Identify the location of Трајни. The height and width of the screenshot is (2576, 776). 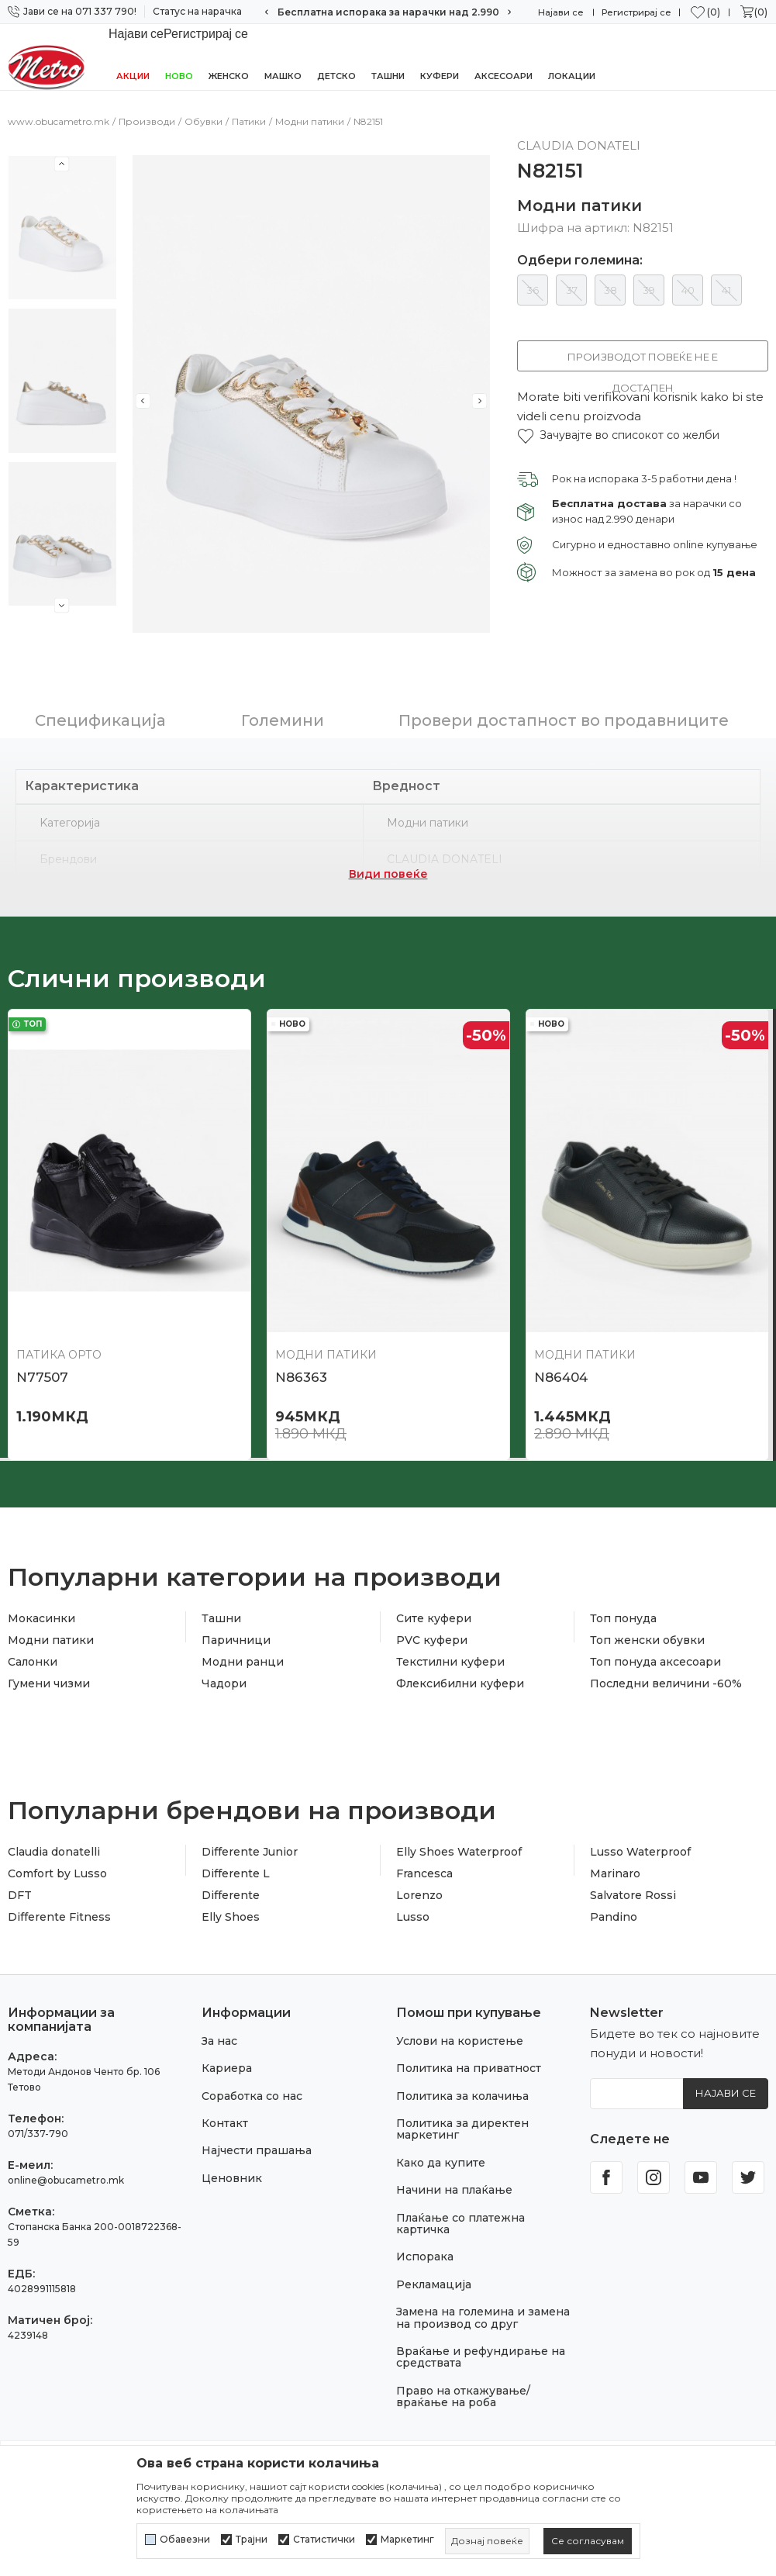
(251, 2539).